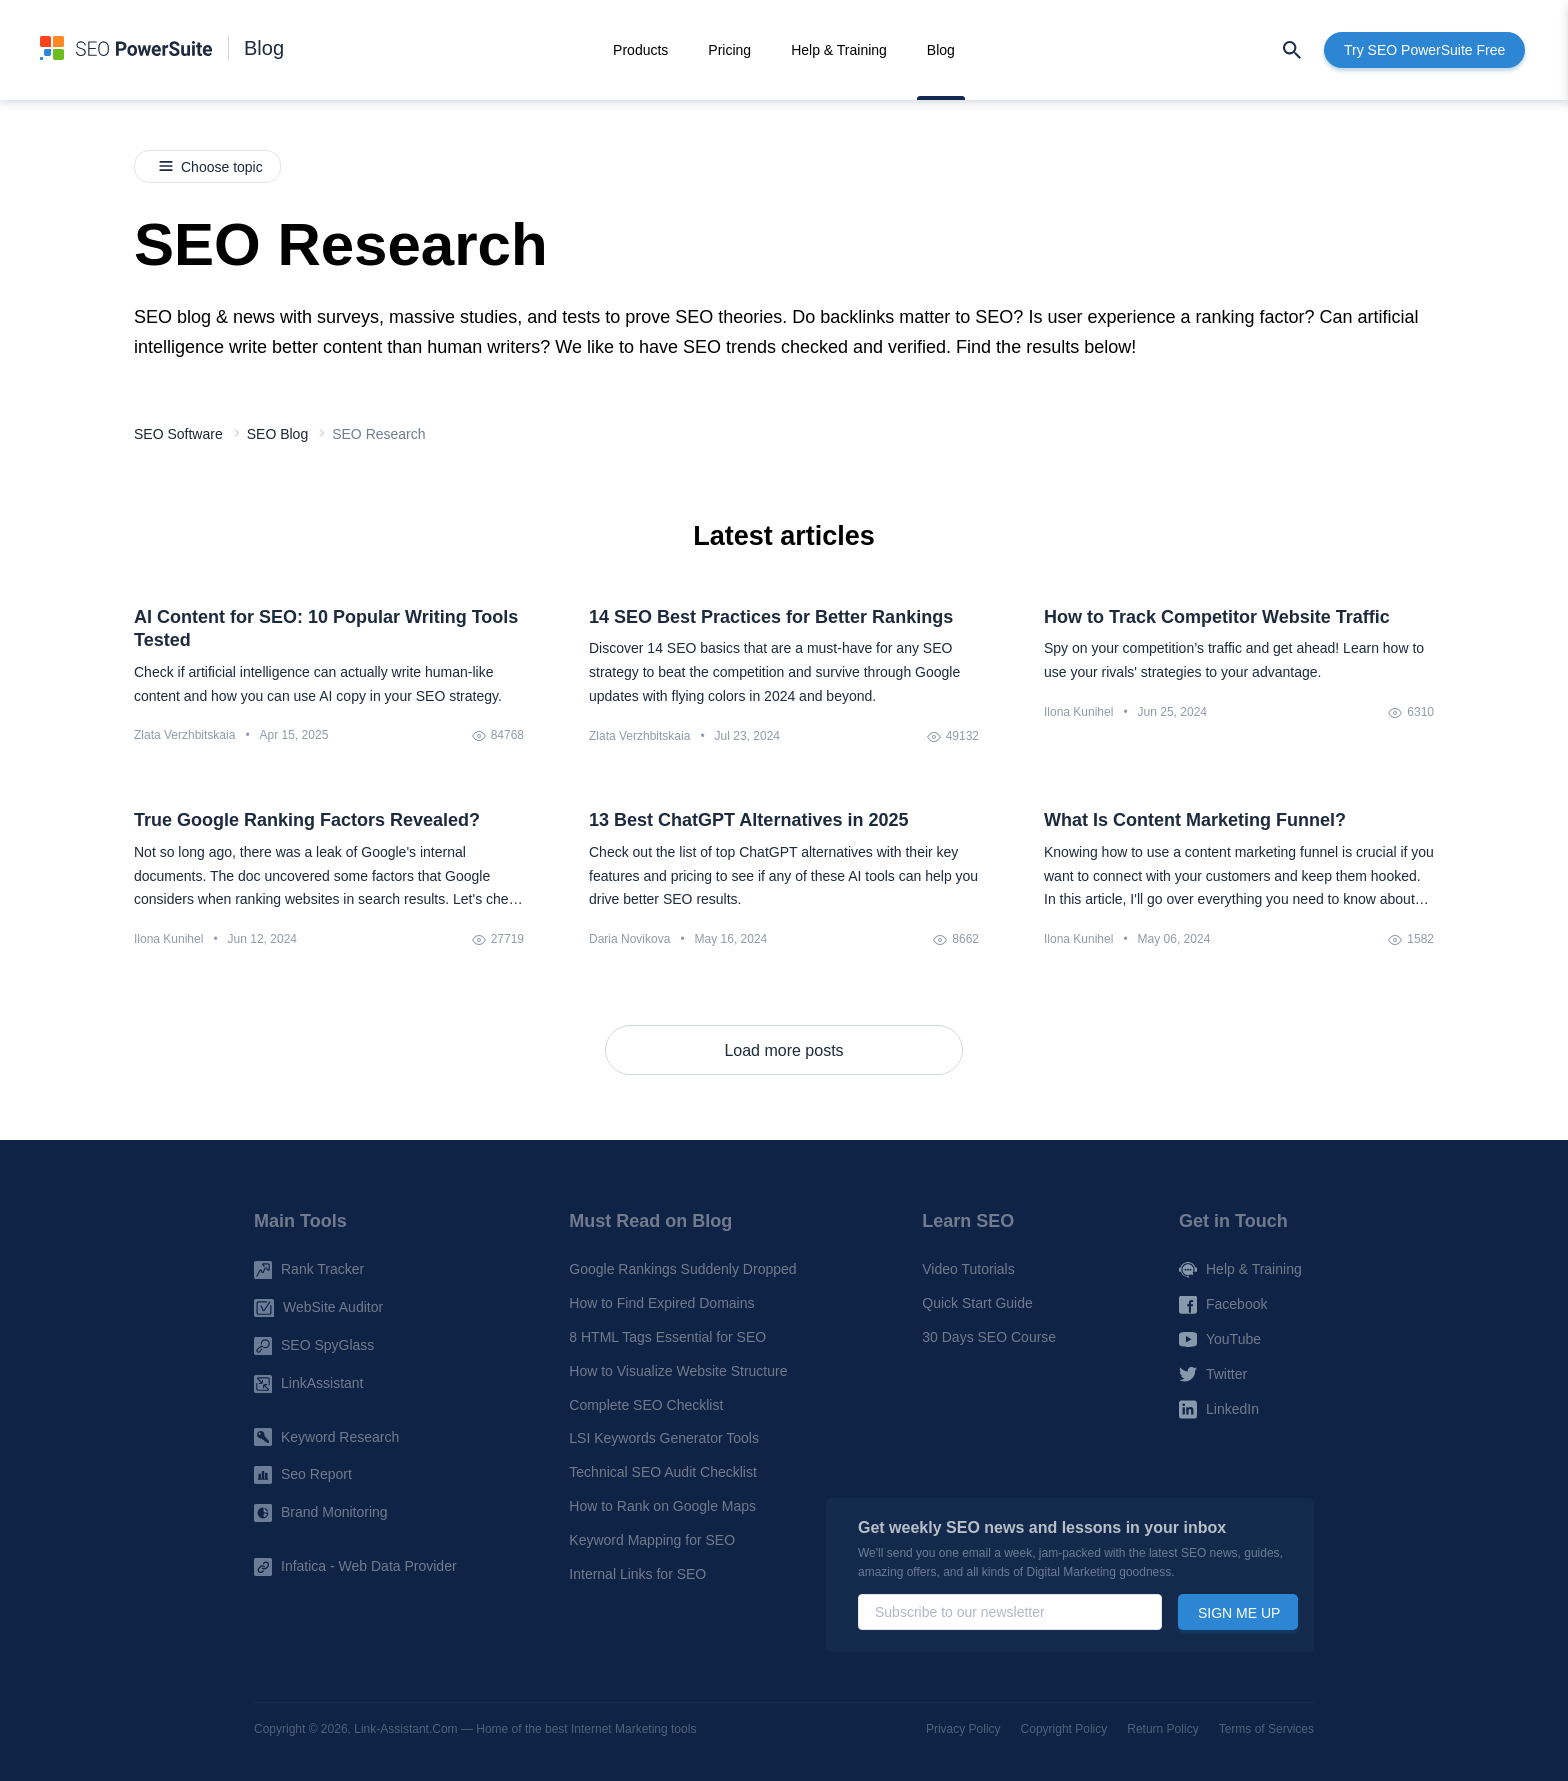 Image resolution: width=1568 pixels, height=1781 pixels. I want to click on Daria Novikova, so click(629, 939).